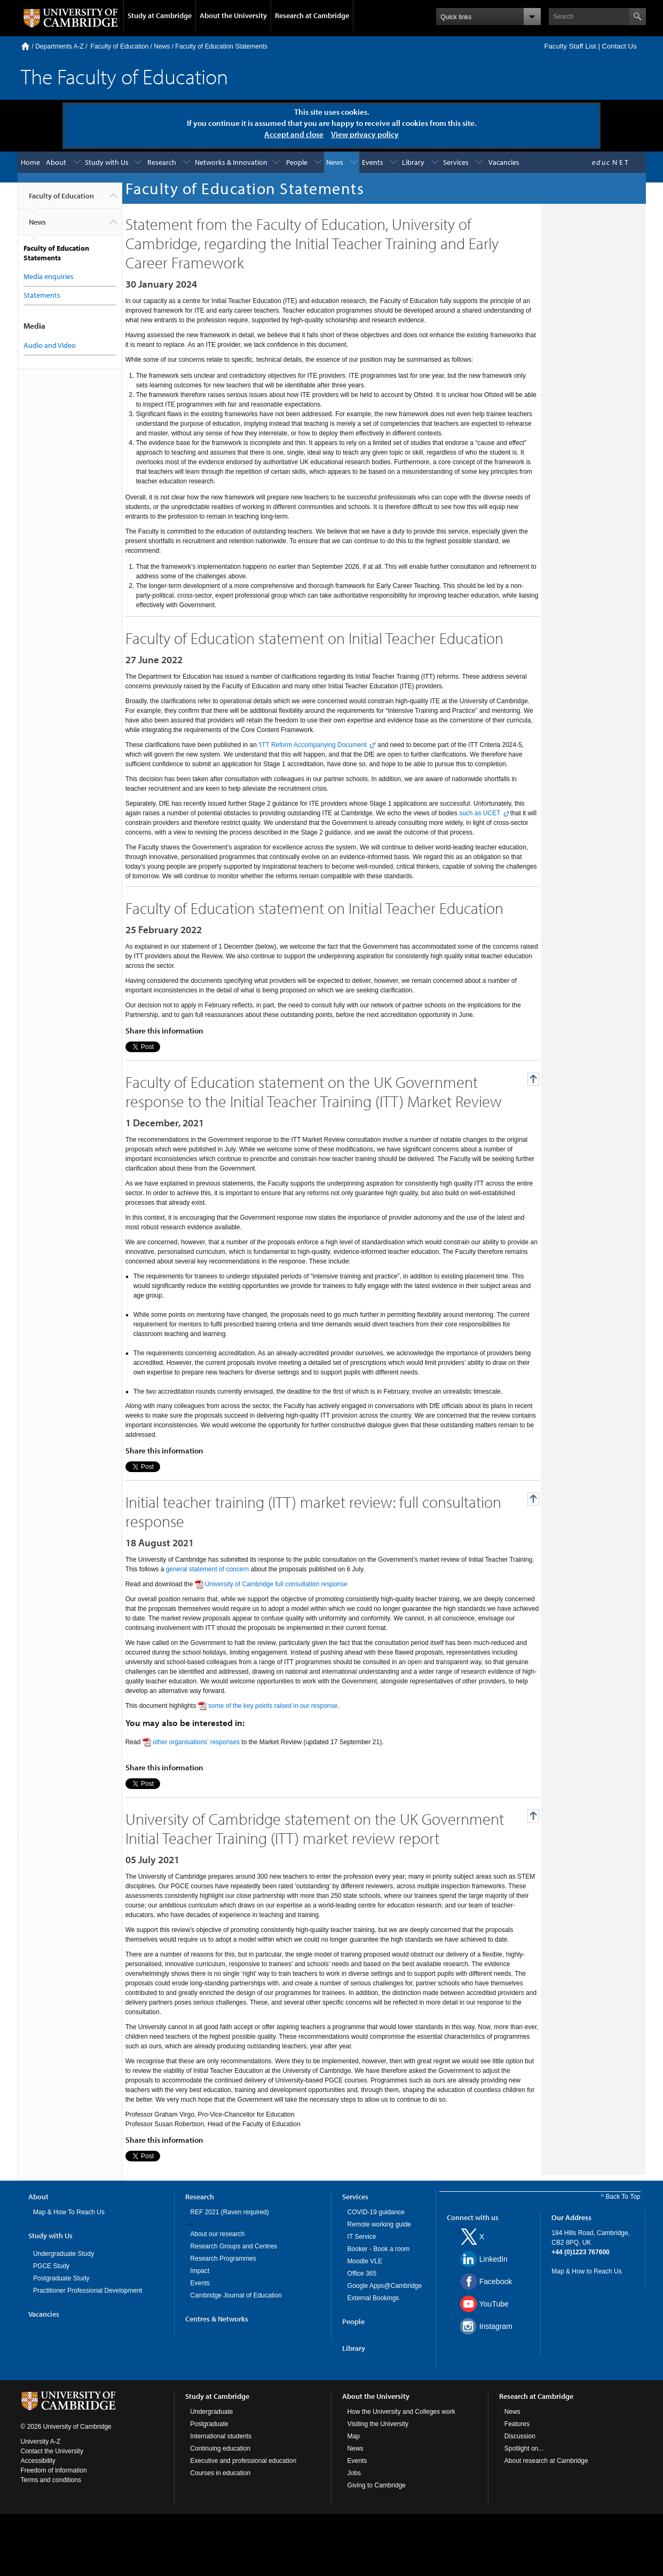 The height and width of the screenshot is (2576, 663). I want to click on Vacancies, so click(503, 162).